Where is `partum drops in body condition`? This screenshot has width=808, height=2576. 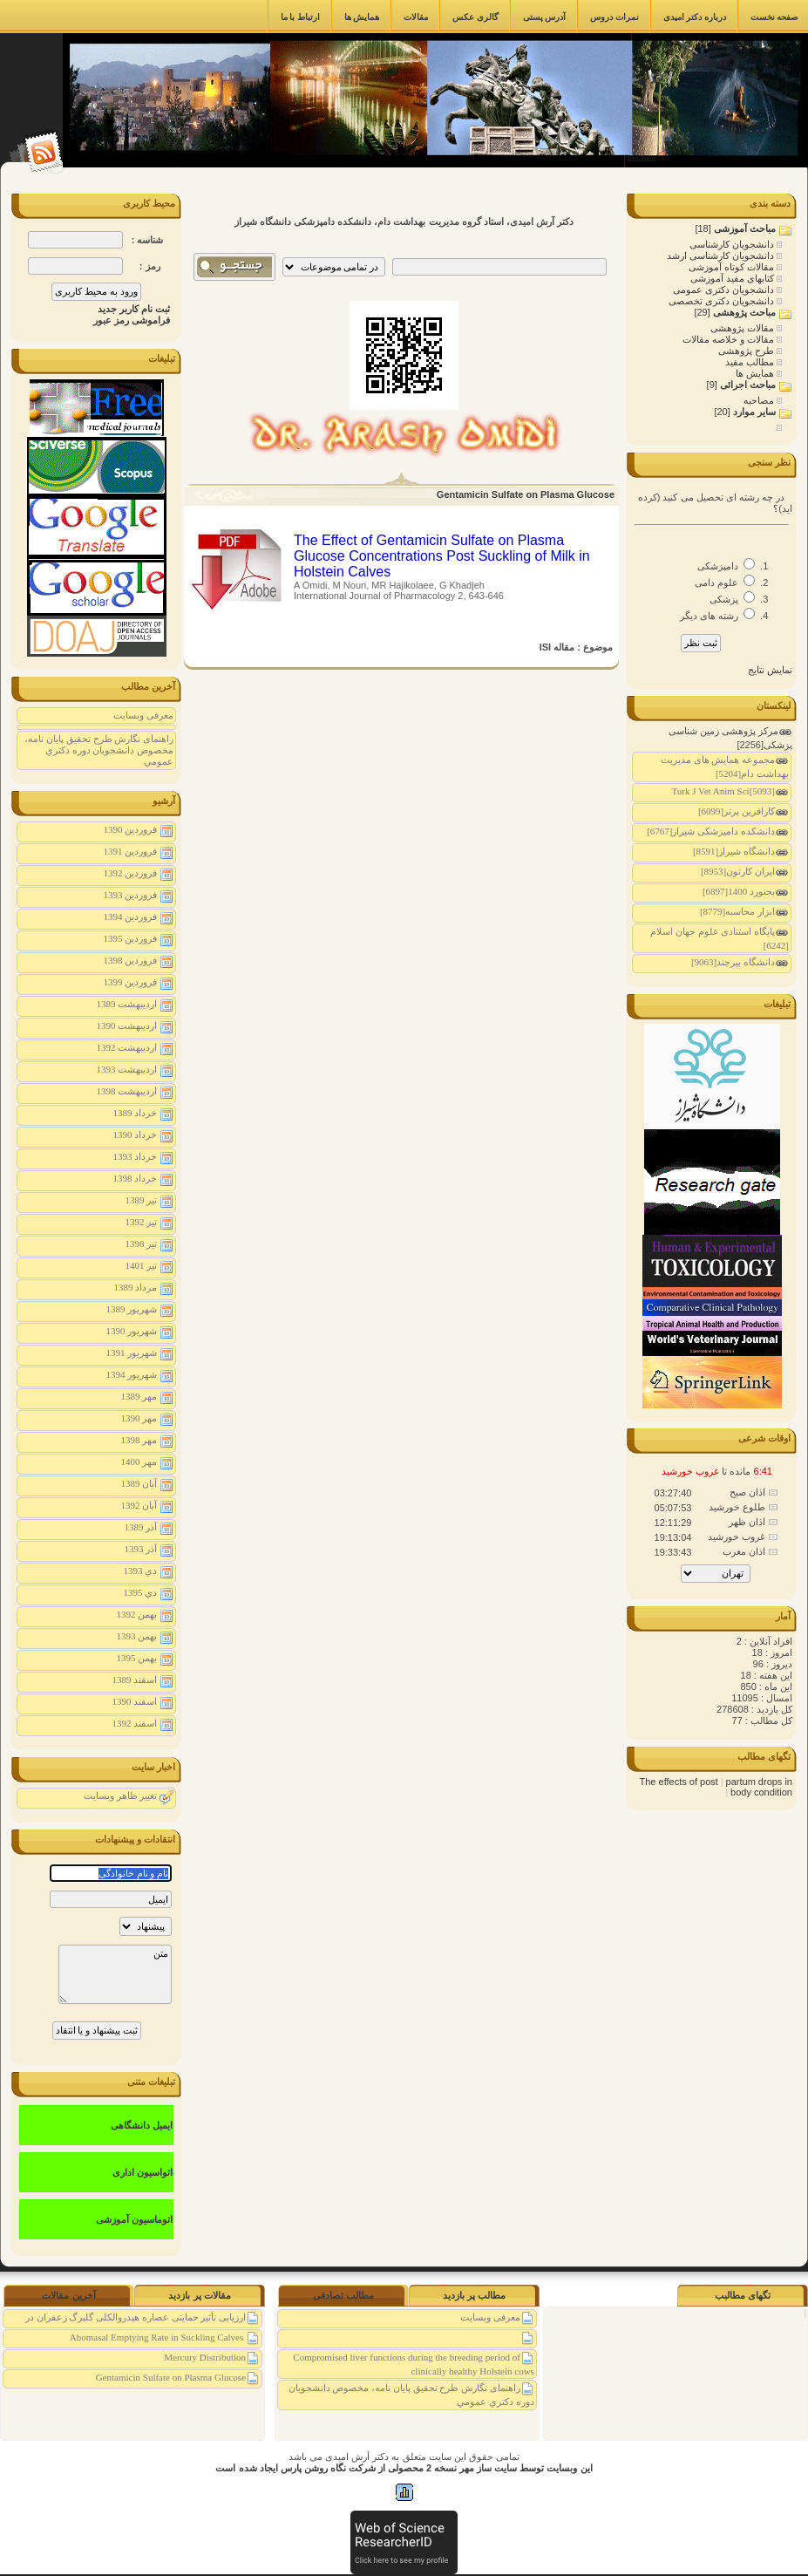 partum drops in body condition is located at coordinates (759, 1786).